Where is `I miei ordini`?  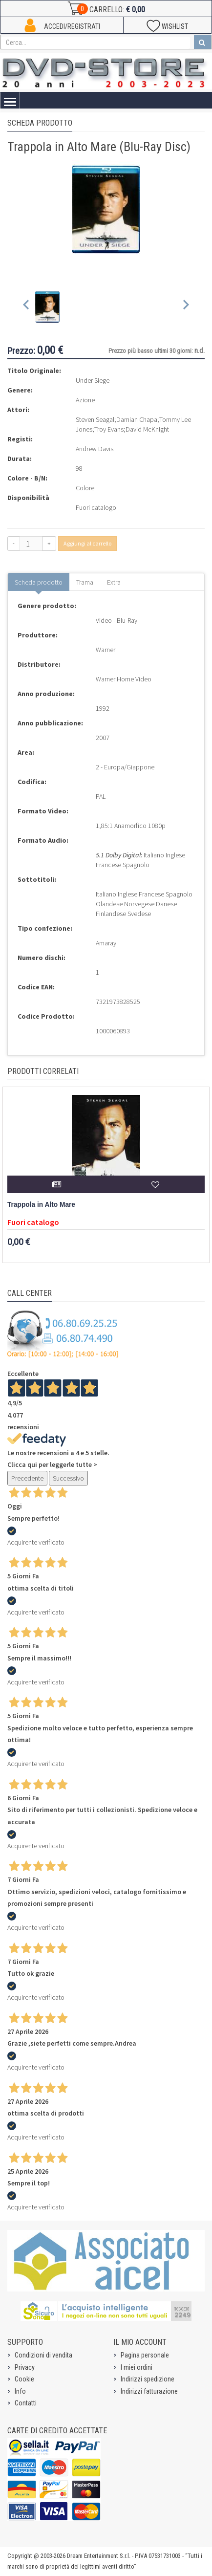
I miei ordini is located at coordinates (136, 2367).